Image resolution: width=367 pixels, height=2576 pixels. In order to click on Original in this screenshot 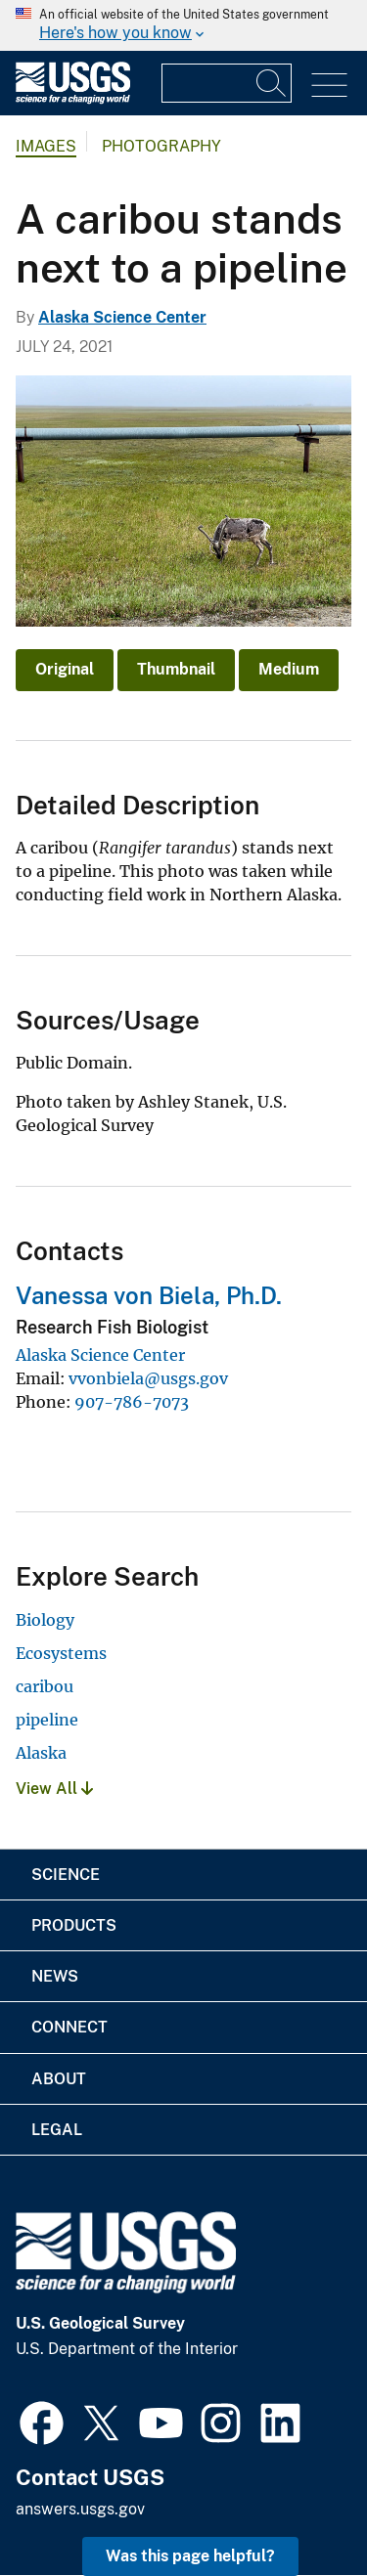, I will do `click(64, 669)`.